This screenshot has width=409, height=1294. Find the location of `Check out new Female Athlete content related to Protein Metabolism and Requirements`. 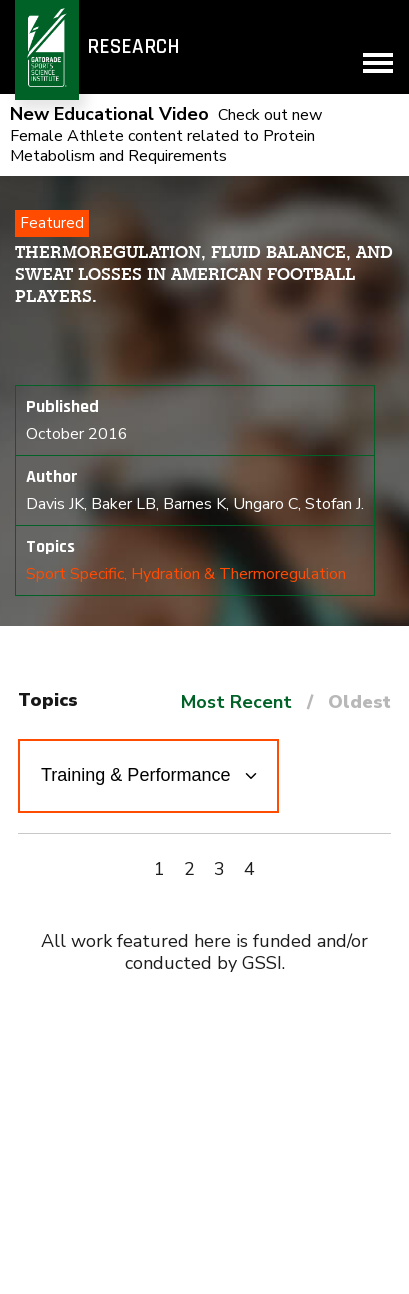

Check out new Female Athlete content related to Protein Metabolism and Requirements is located at coordinates (166, 135).